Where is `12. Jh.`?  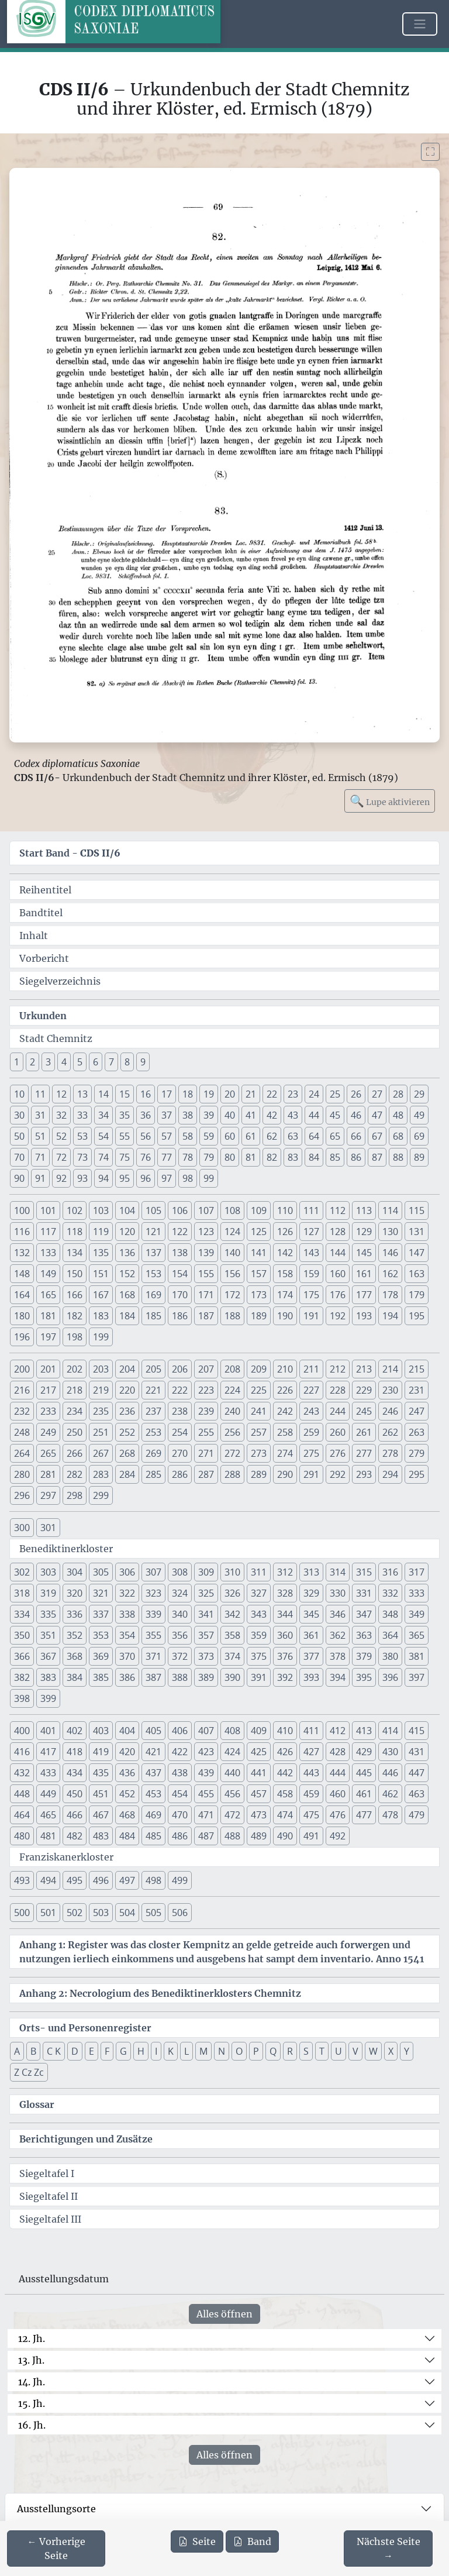
12. Jh. is located at coordinates (31, 2338).